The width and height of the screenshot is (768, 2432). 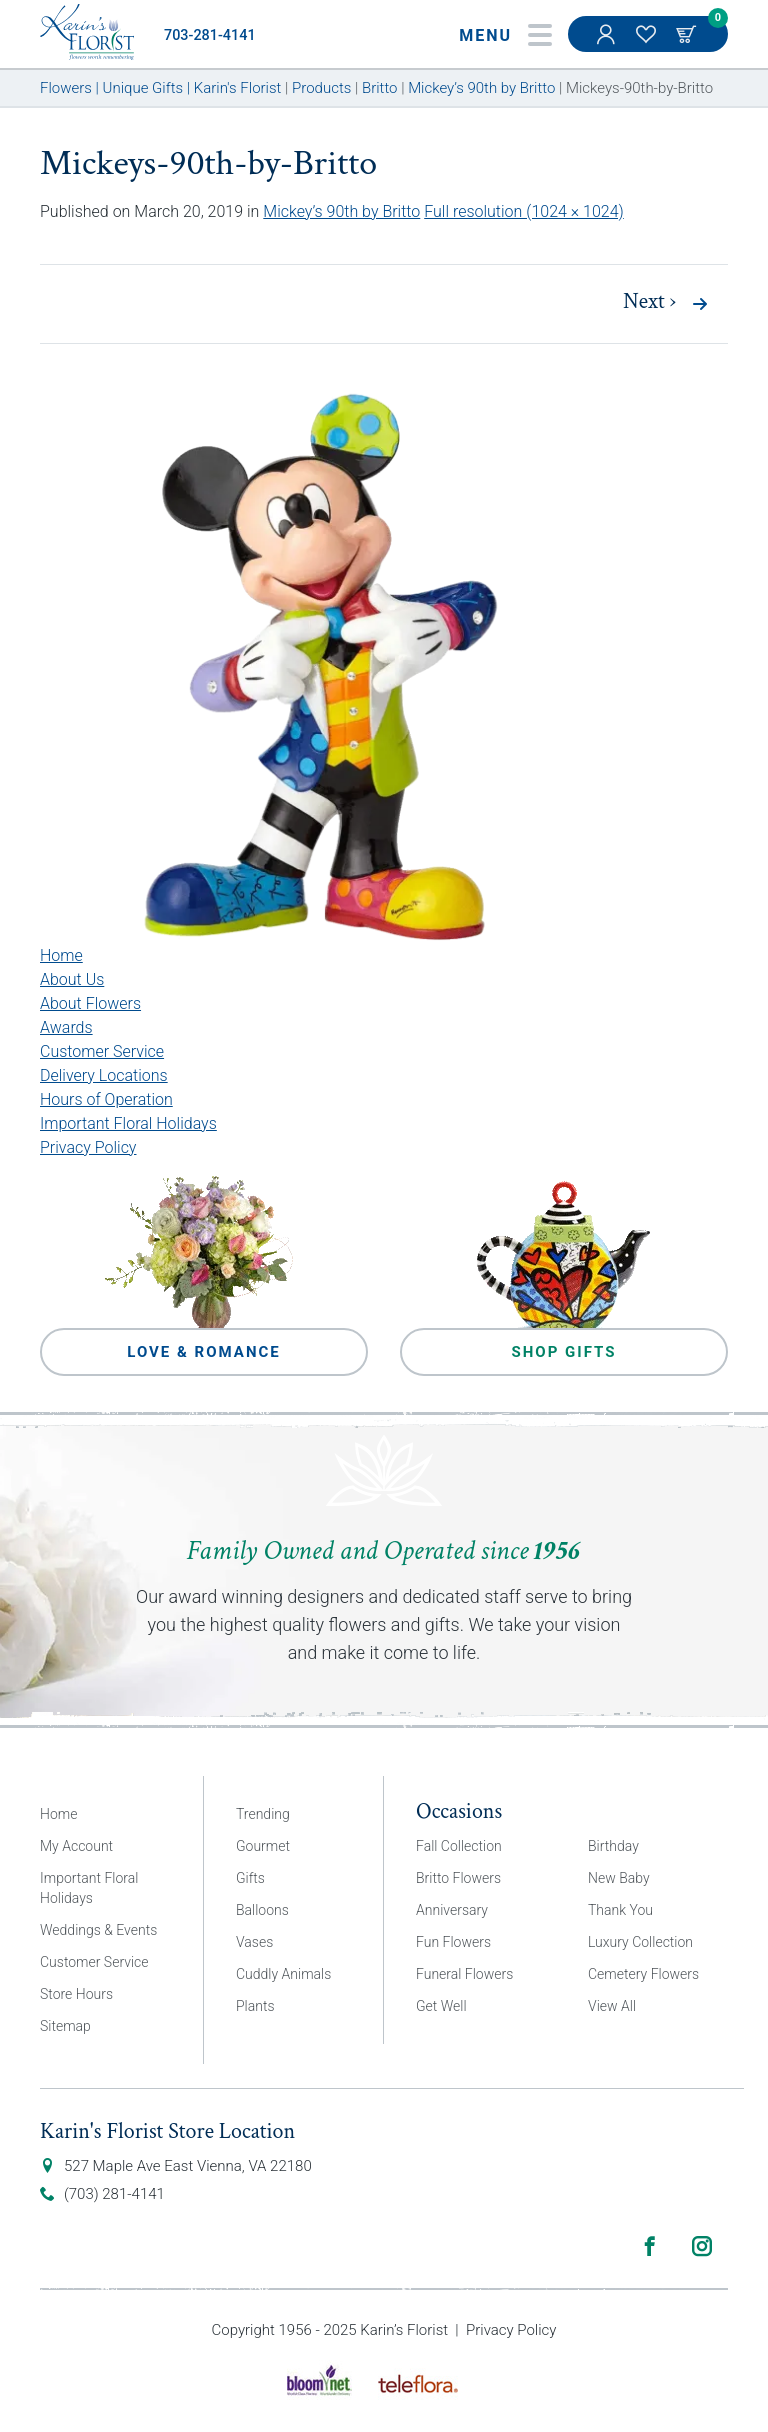 I want to click on Britto Flowers, so click(x=458, y=1878).